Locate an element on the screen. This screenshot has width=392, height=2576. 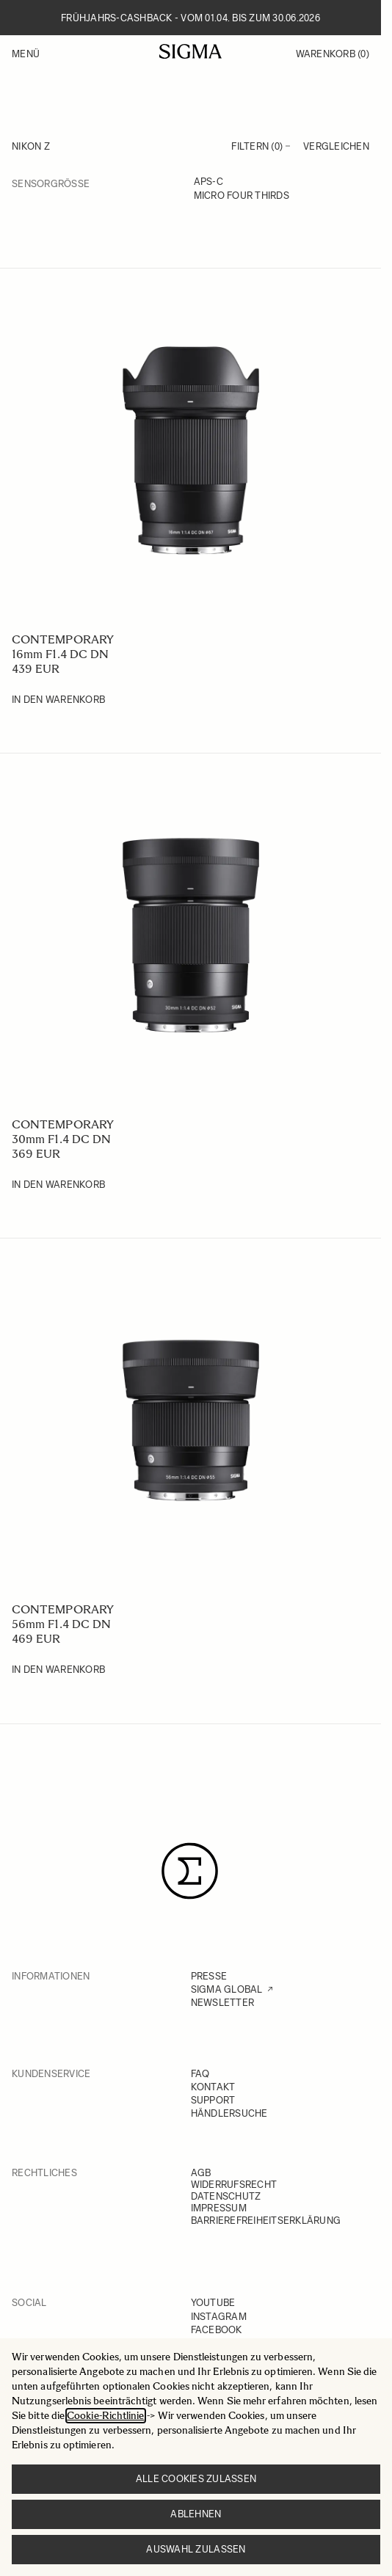
[In den Warenkorb 56mm F1.4 DC DN] is located at coordinates (58, 1670).